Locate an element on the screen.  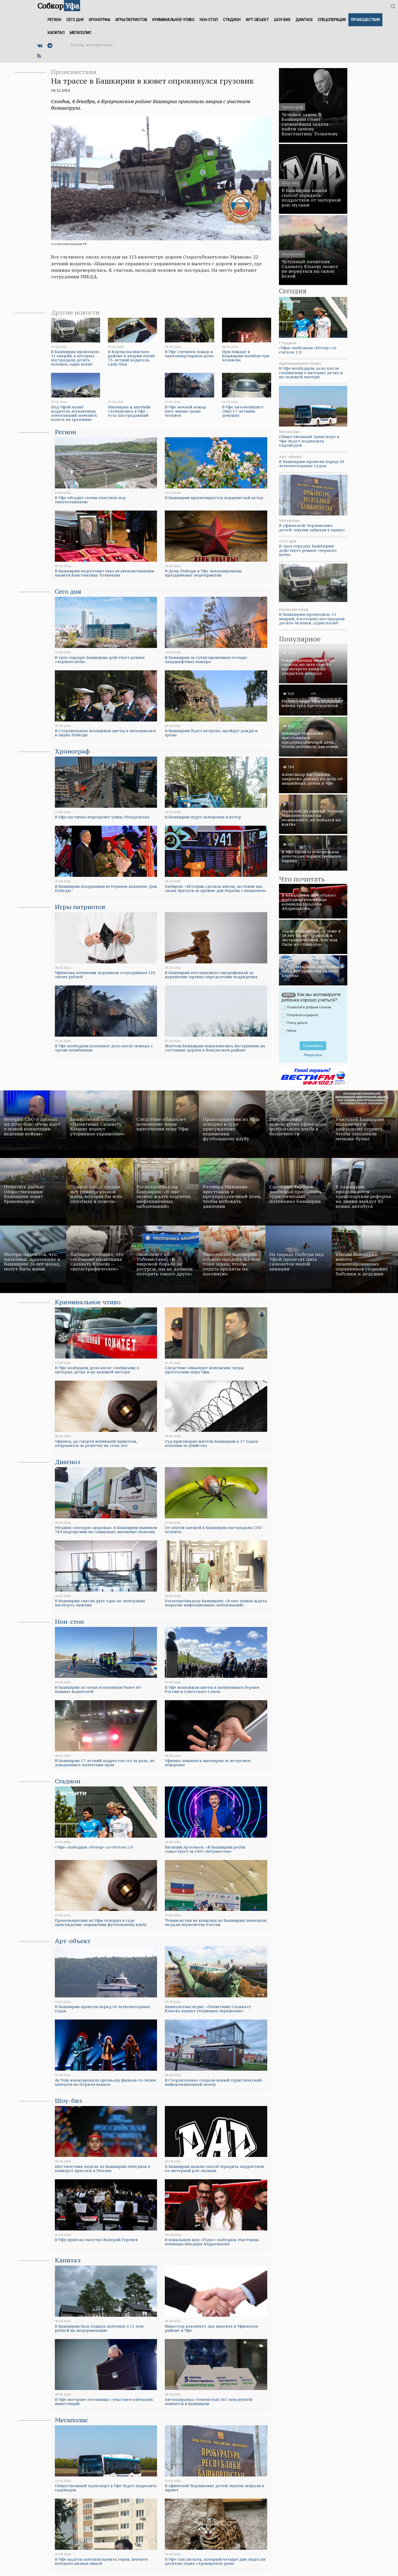
Арт-объект is located at coordinates (72, 1941).